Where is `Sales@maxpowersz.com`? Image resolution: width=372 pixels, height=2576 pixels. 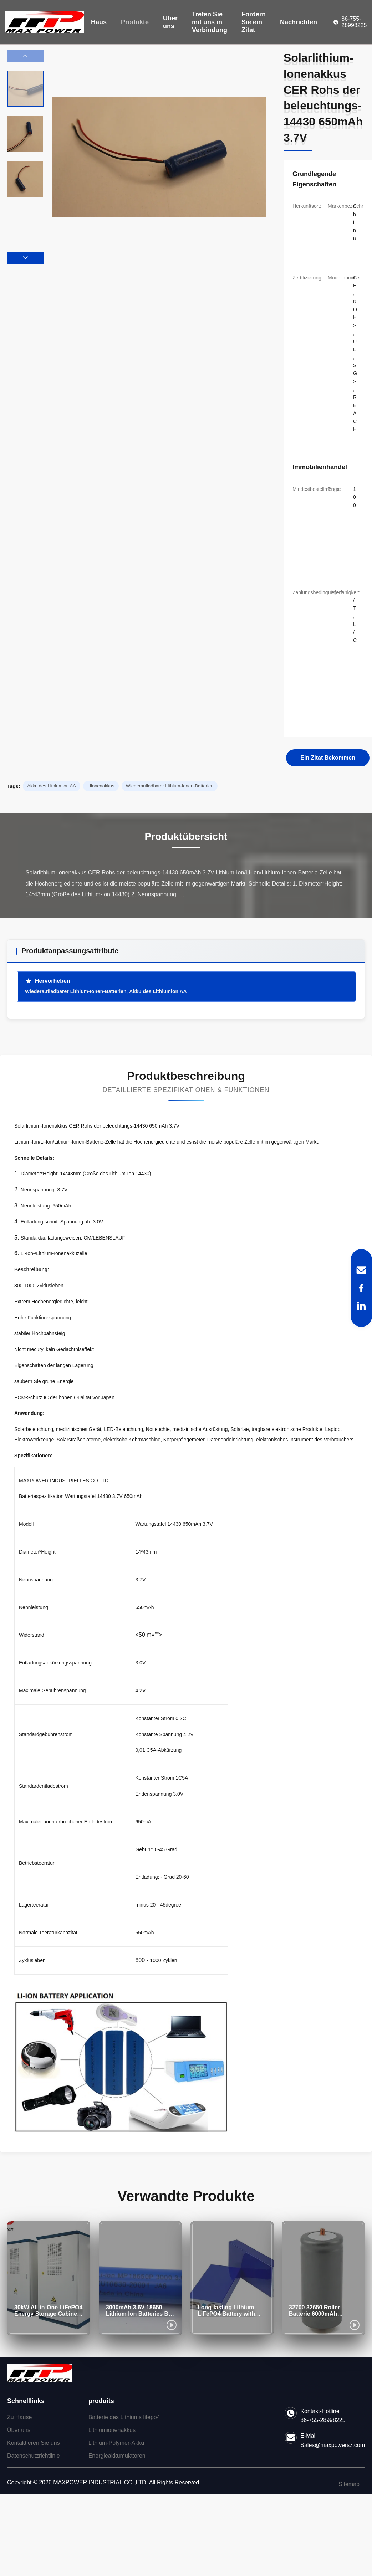
Sales@maxpowersz.com is located at coordinates (332, 2445).